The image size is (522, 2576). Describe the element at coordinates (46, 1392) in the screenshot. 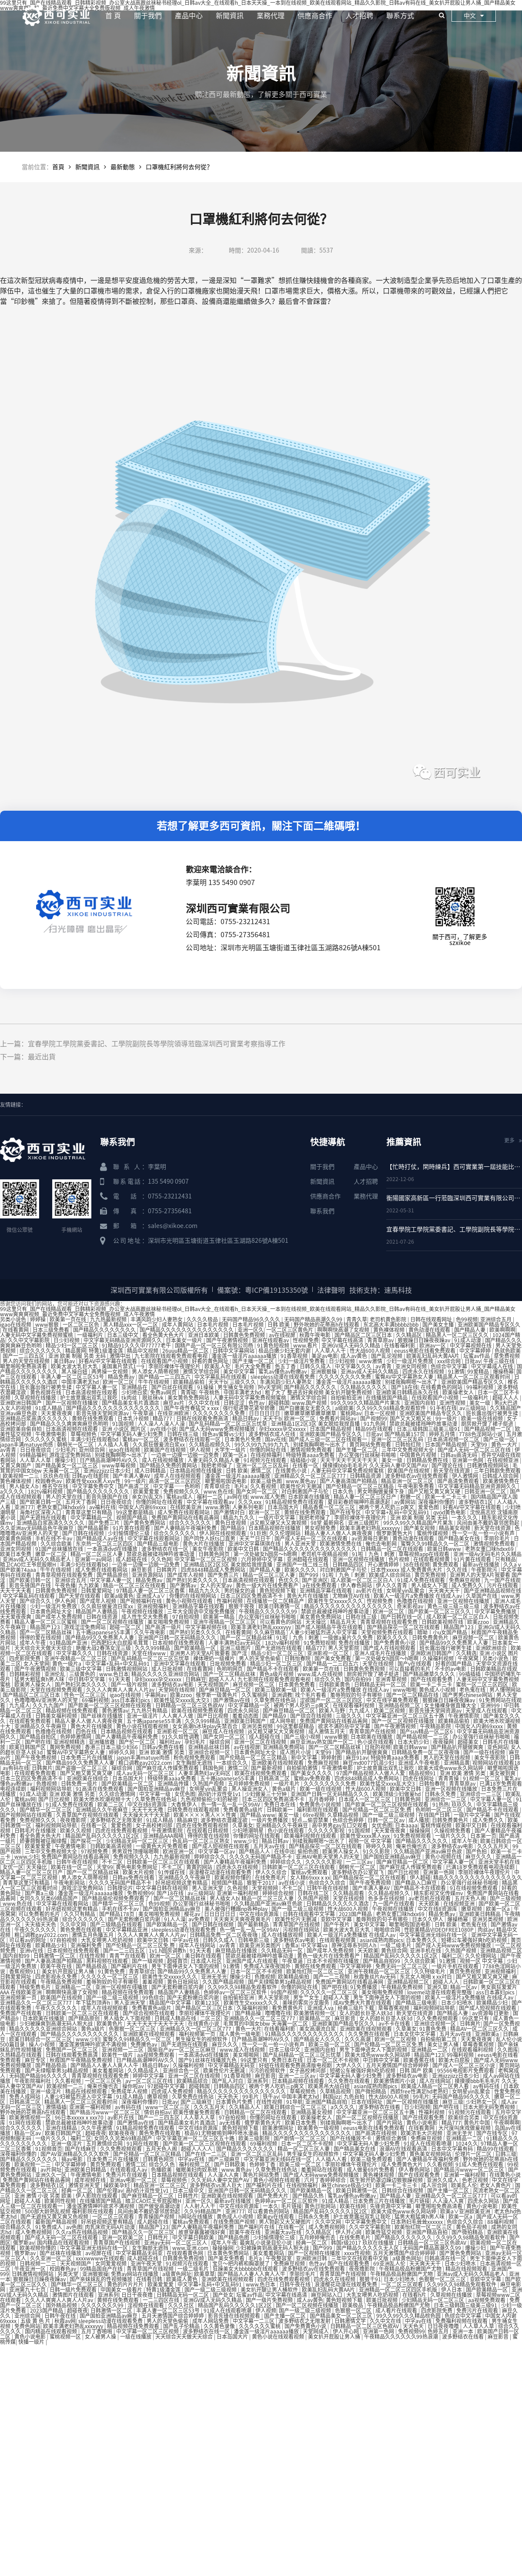

I see `黄色视屏在线` at that location.